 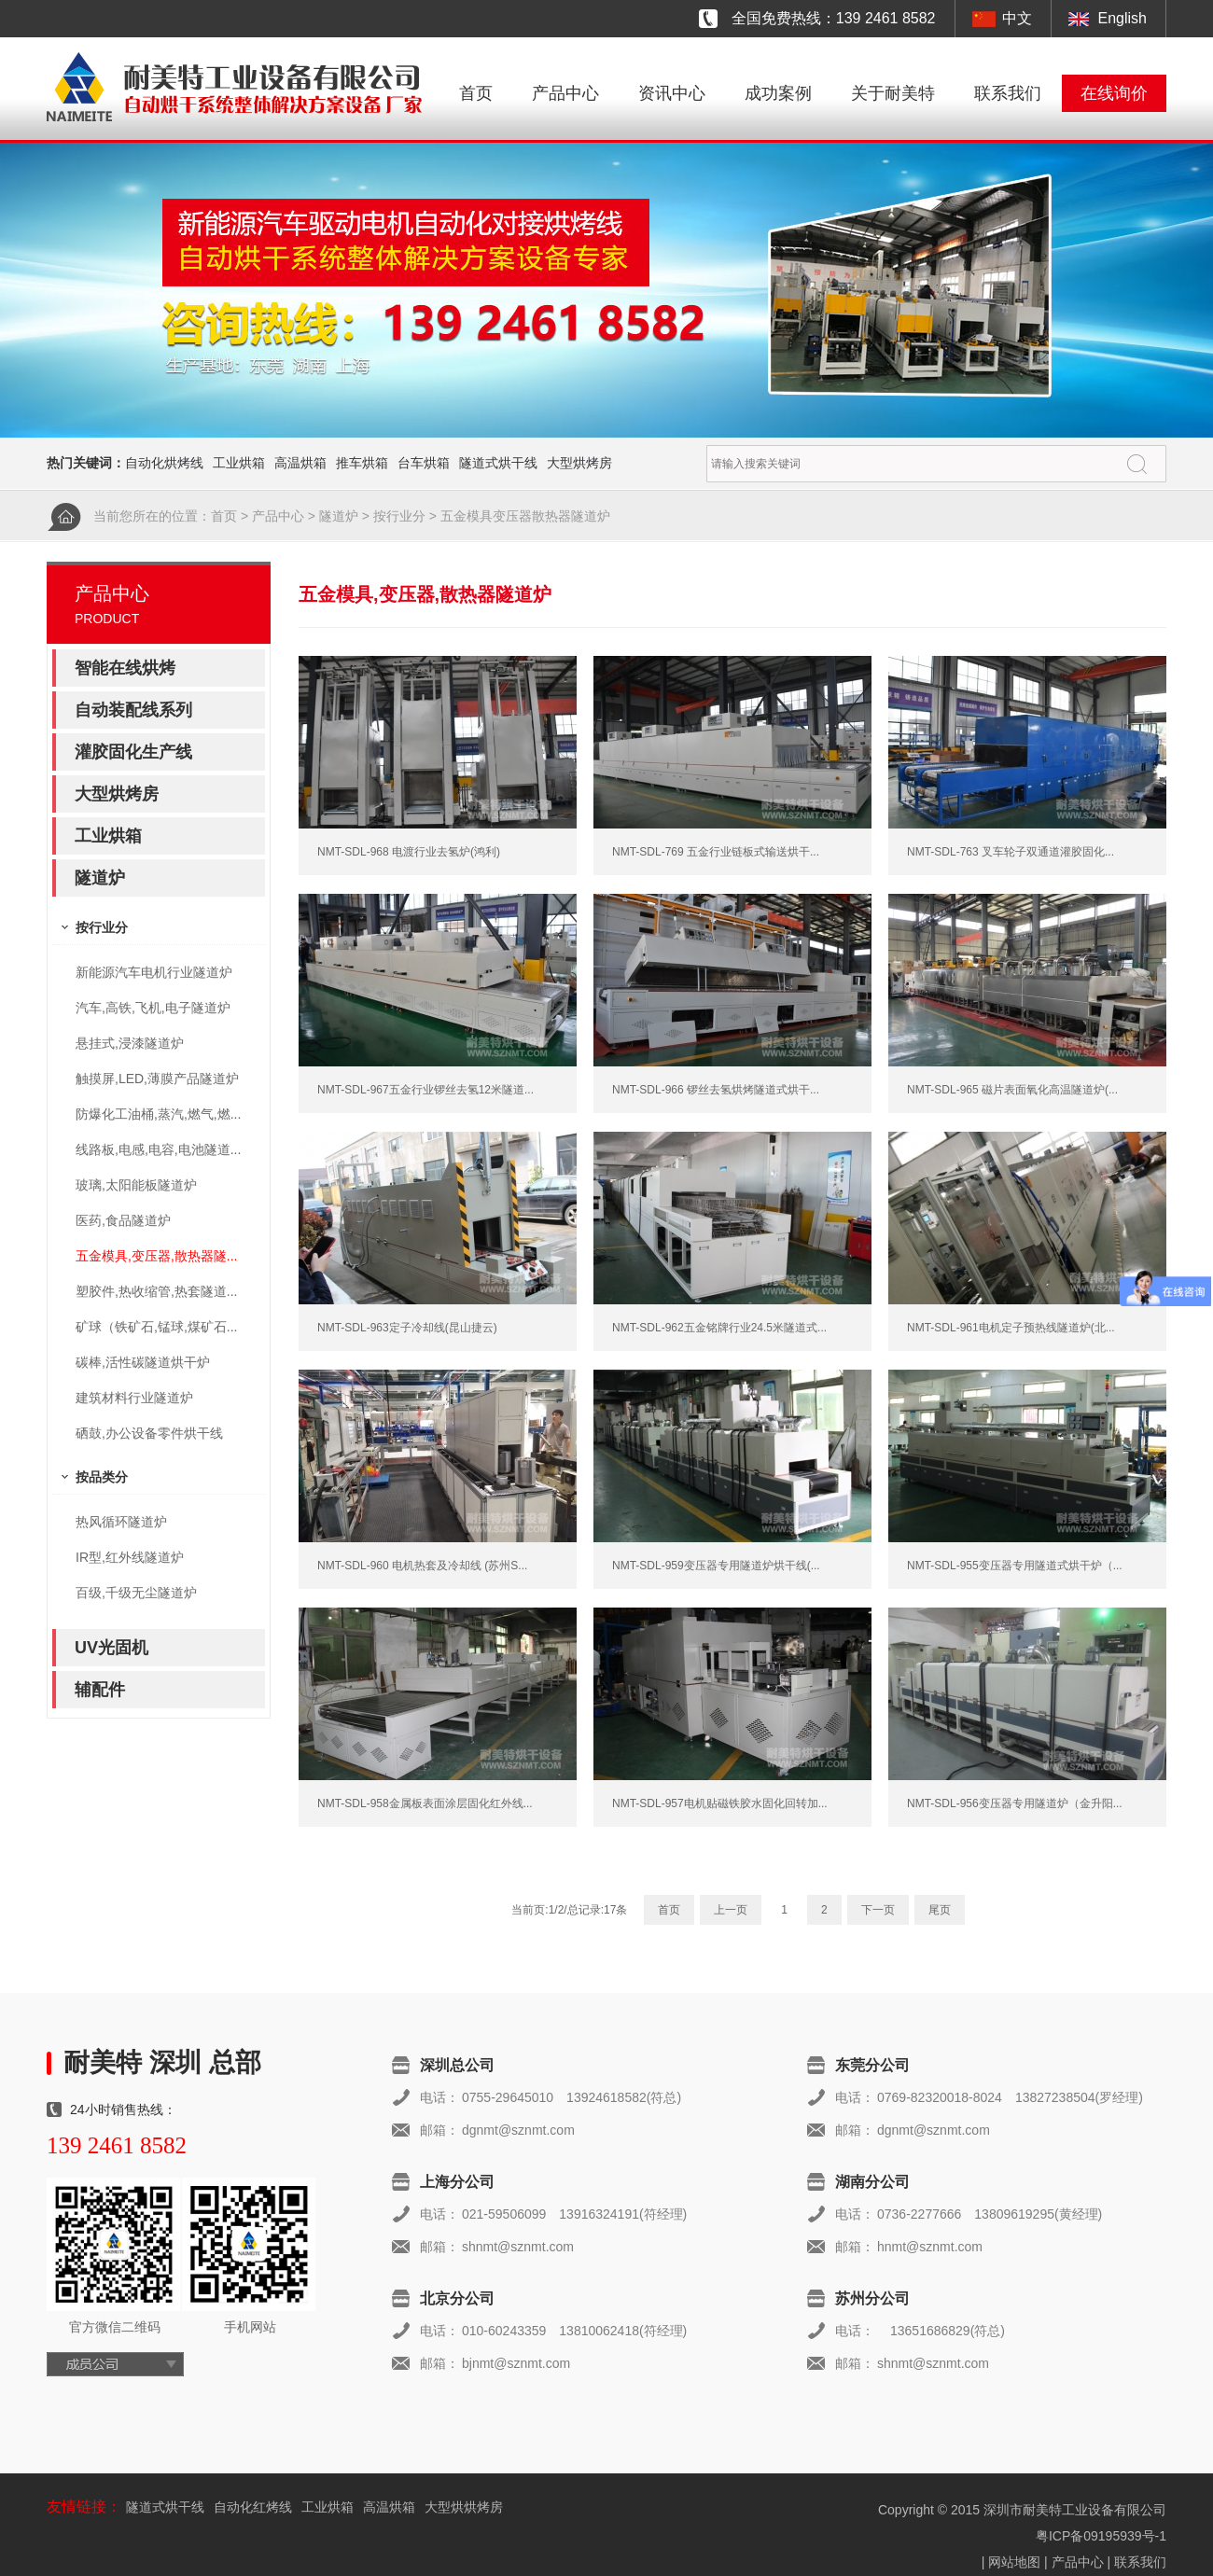 What do you see at coordinates (130, 1043) in the screenshot?
I see `悬挂式,浸漆隧道炉` at bounding box center [130, 1043].